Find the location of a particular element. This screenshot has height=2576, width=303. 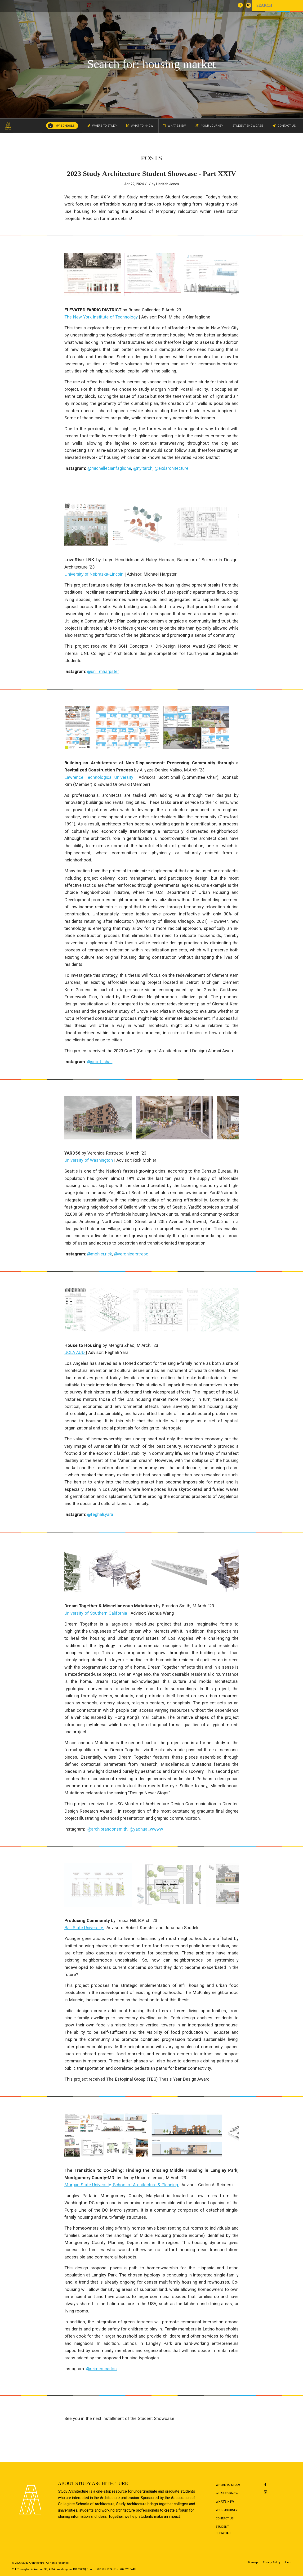

Your Journey is located at coordinates (226, 2510).